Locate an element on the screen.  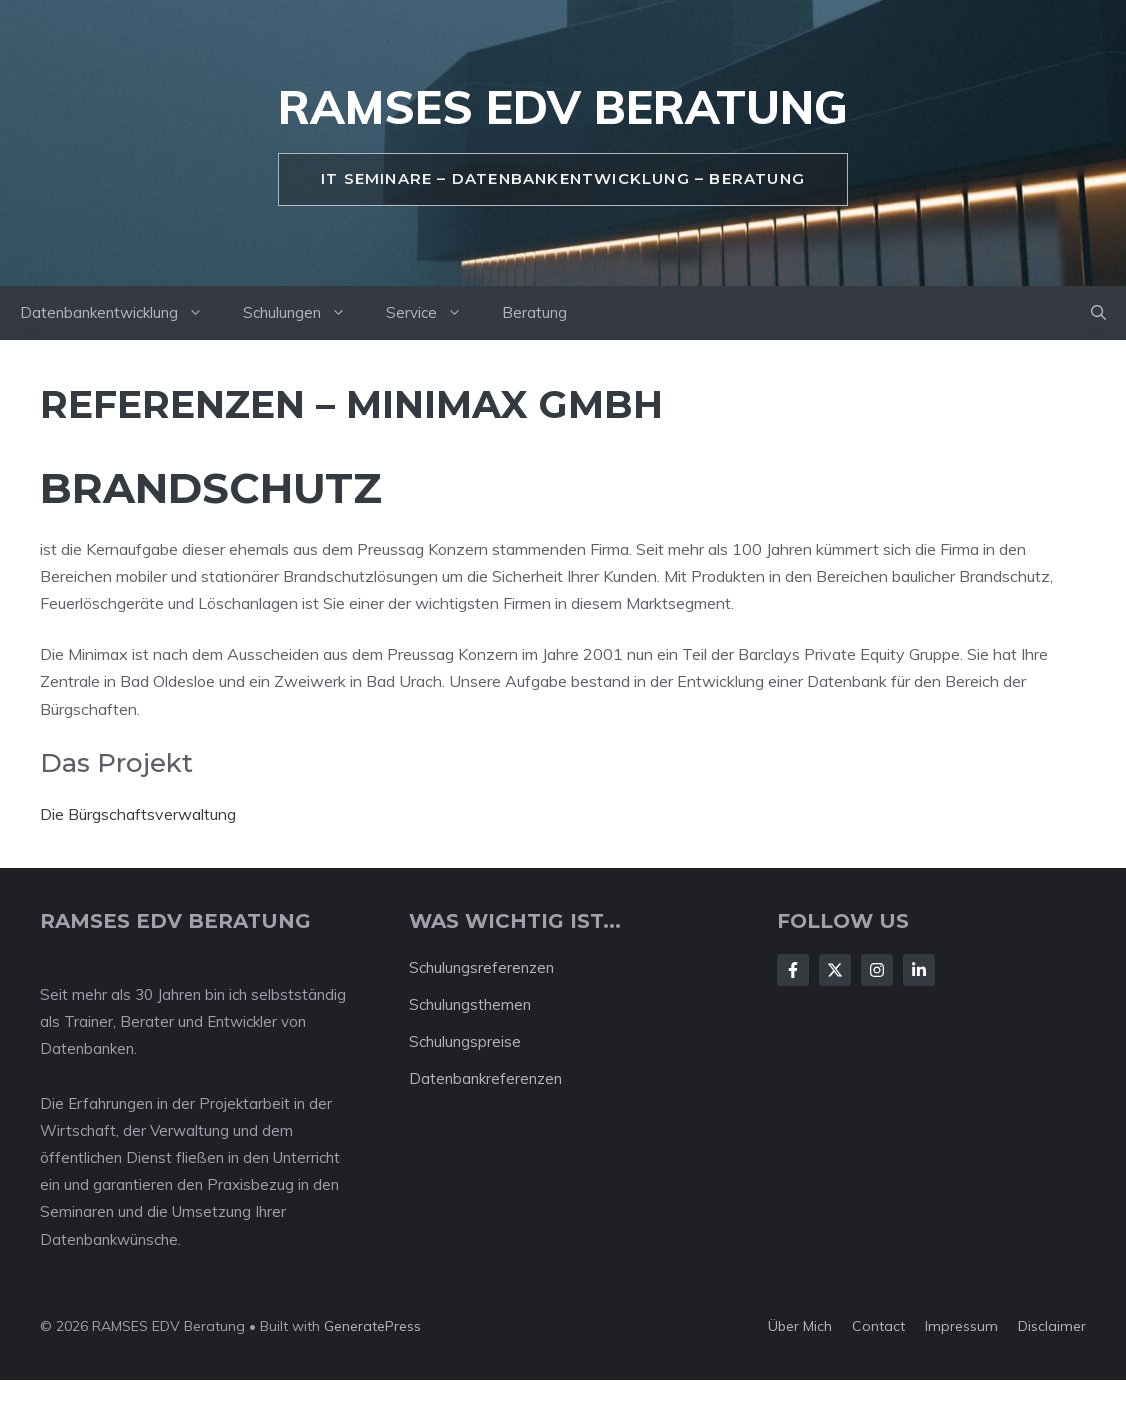
Datenbankentwicklung is located at coordinates (121, 313).